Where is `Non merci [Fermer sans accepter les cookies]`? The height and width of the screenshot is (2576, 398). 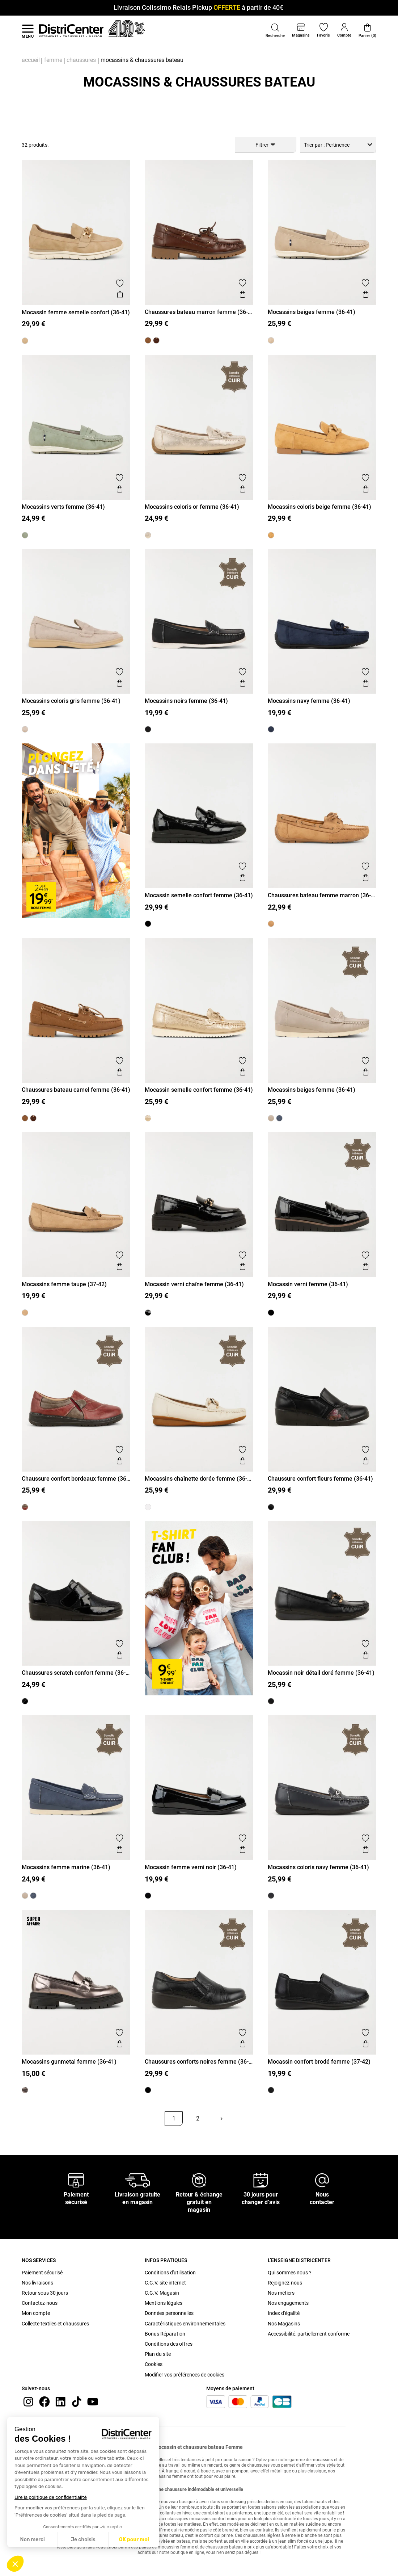 Non merci [Fermer sans accepter les cookies] is located at coordinates (32, 2540).